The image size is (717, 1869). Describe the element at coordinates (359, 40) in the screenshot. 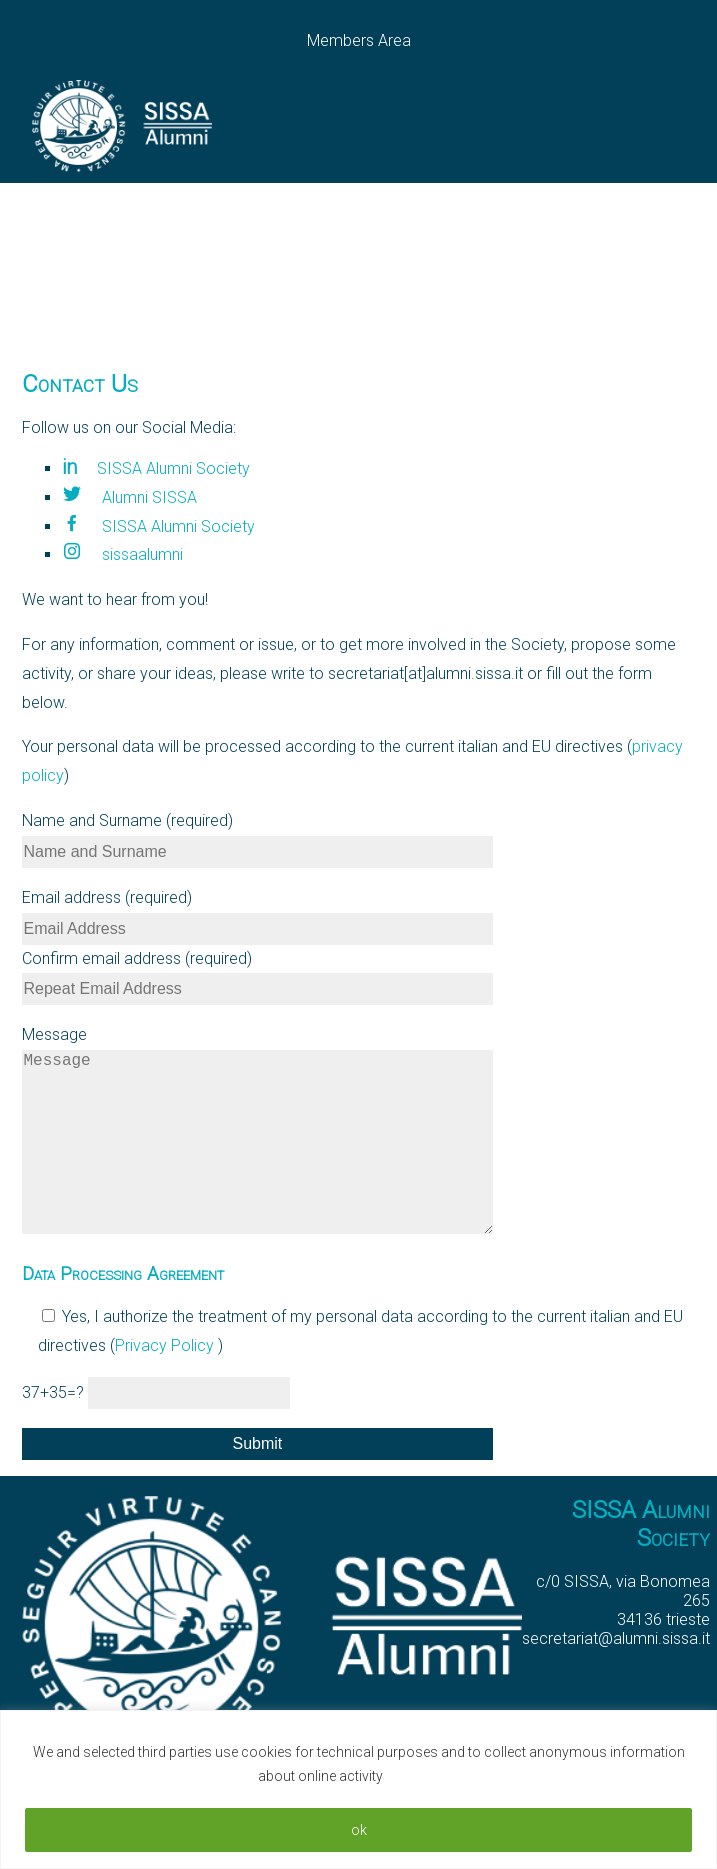

I see `Members Area` at that location.